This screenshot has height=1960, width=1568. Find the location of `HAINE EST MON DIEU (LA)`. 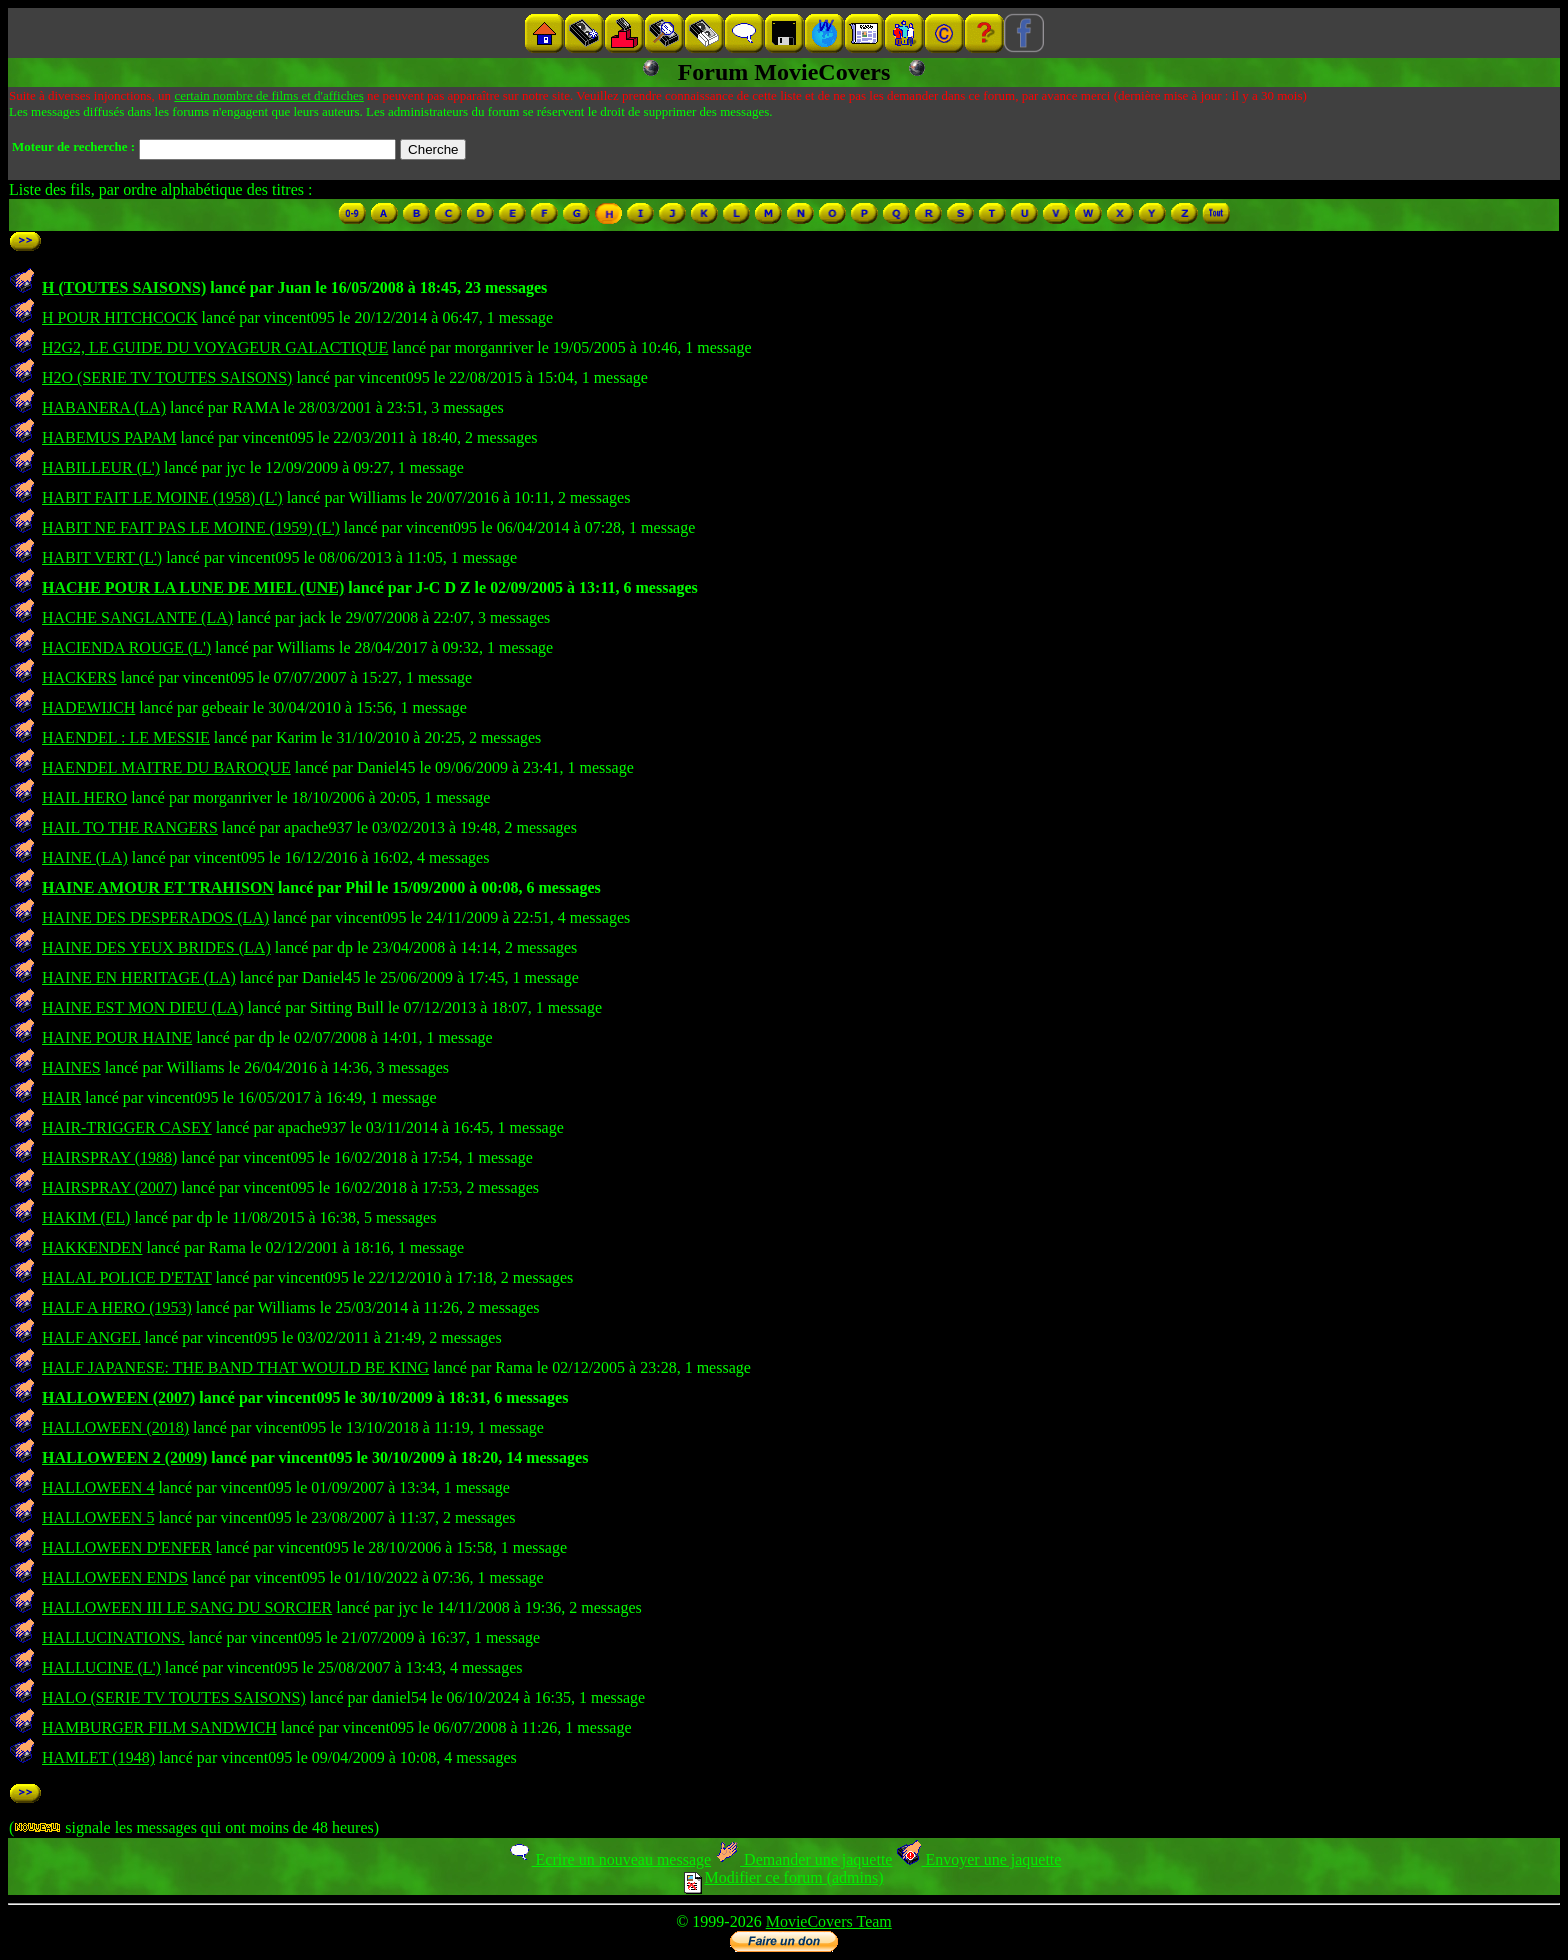

HAINE EST MON DIEU (LA) is located at coordinates (142, 1007).